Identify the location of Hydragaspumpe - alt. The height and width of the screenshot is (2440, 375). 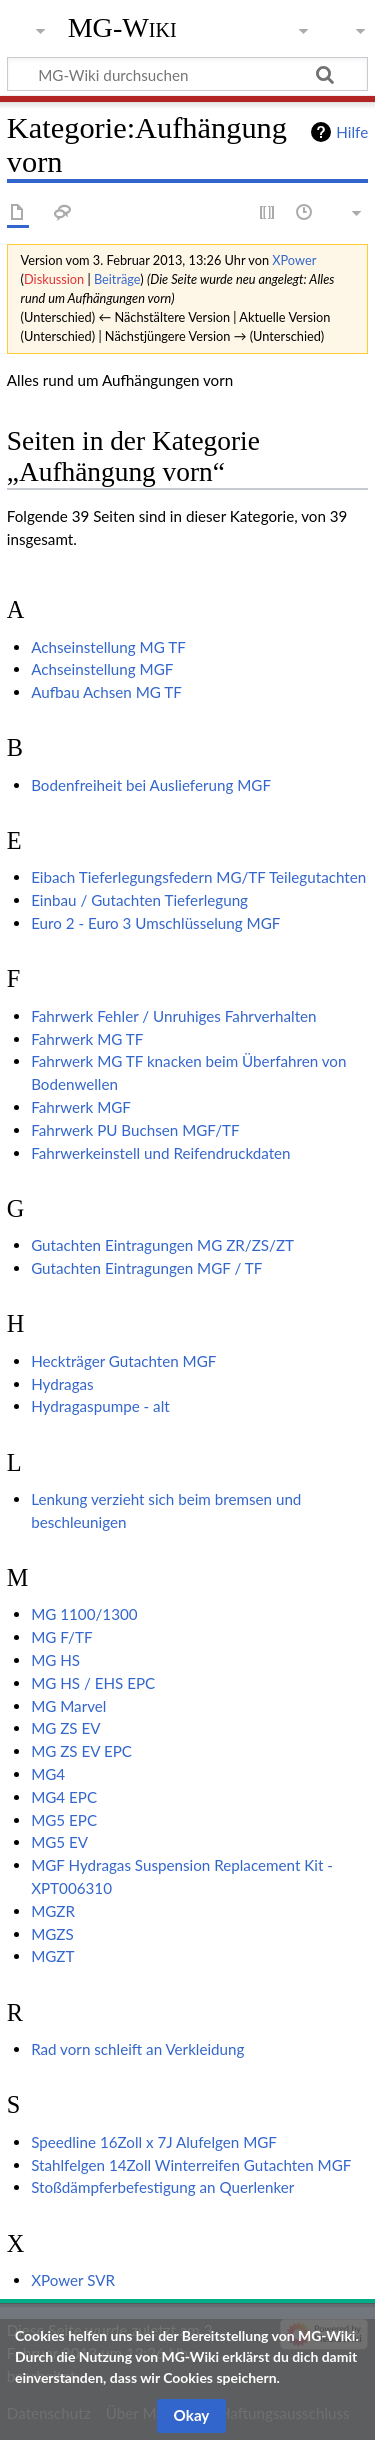
(100, 1406).